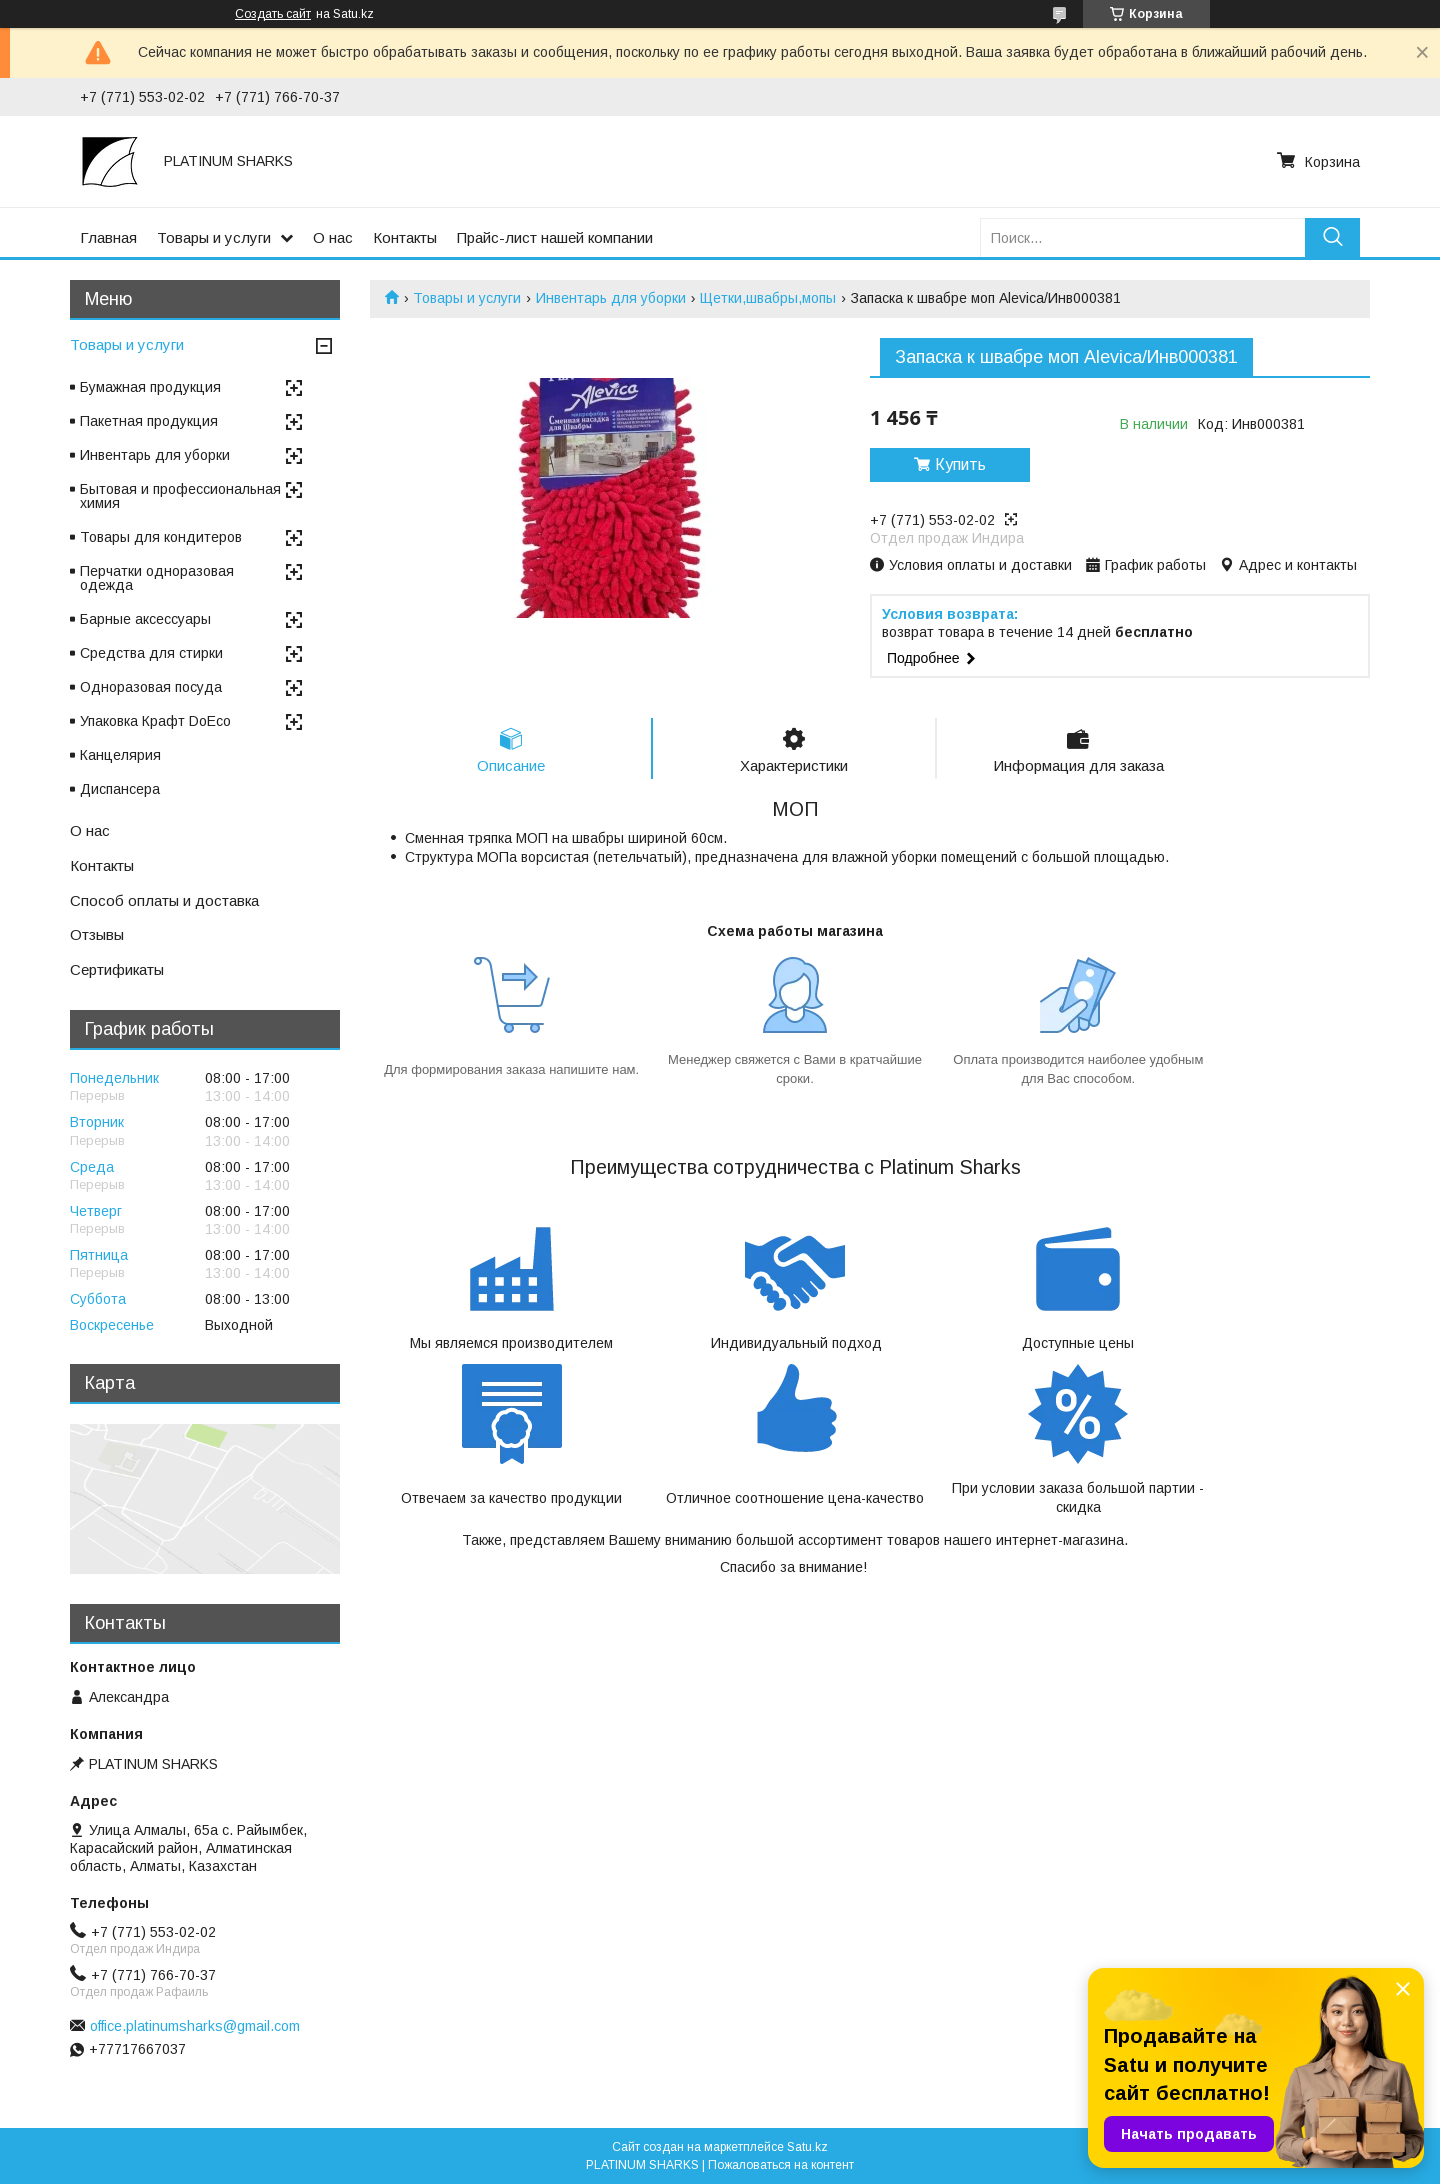  What do you see at coordinates (555, 237) in the screenshot?
I see `Прайс-лист нашей компании` at bounding box center [555, 237].